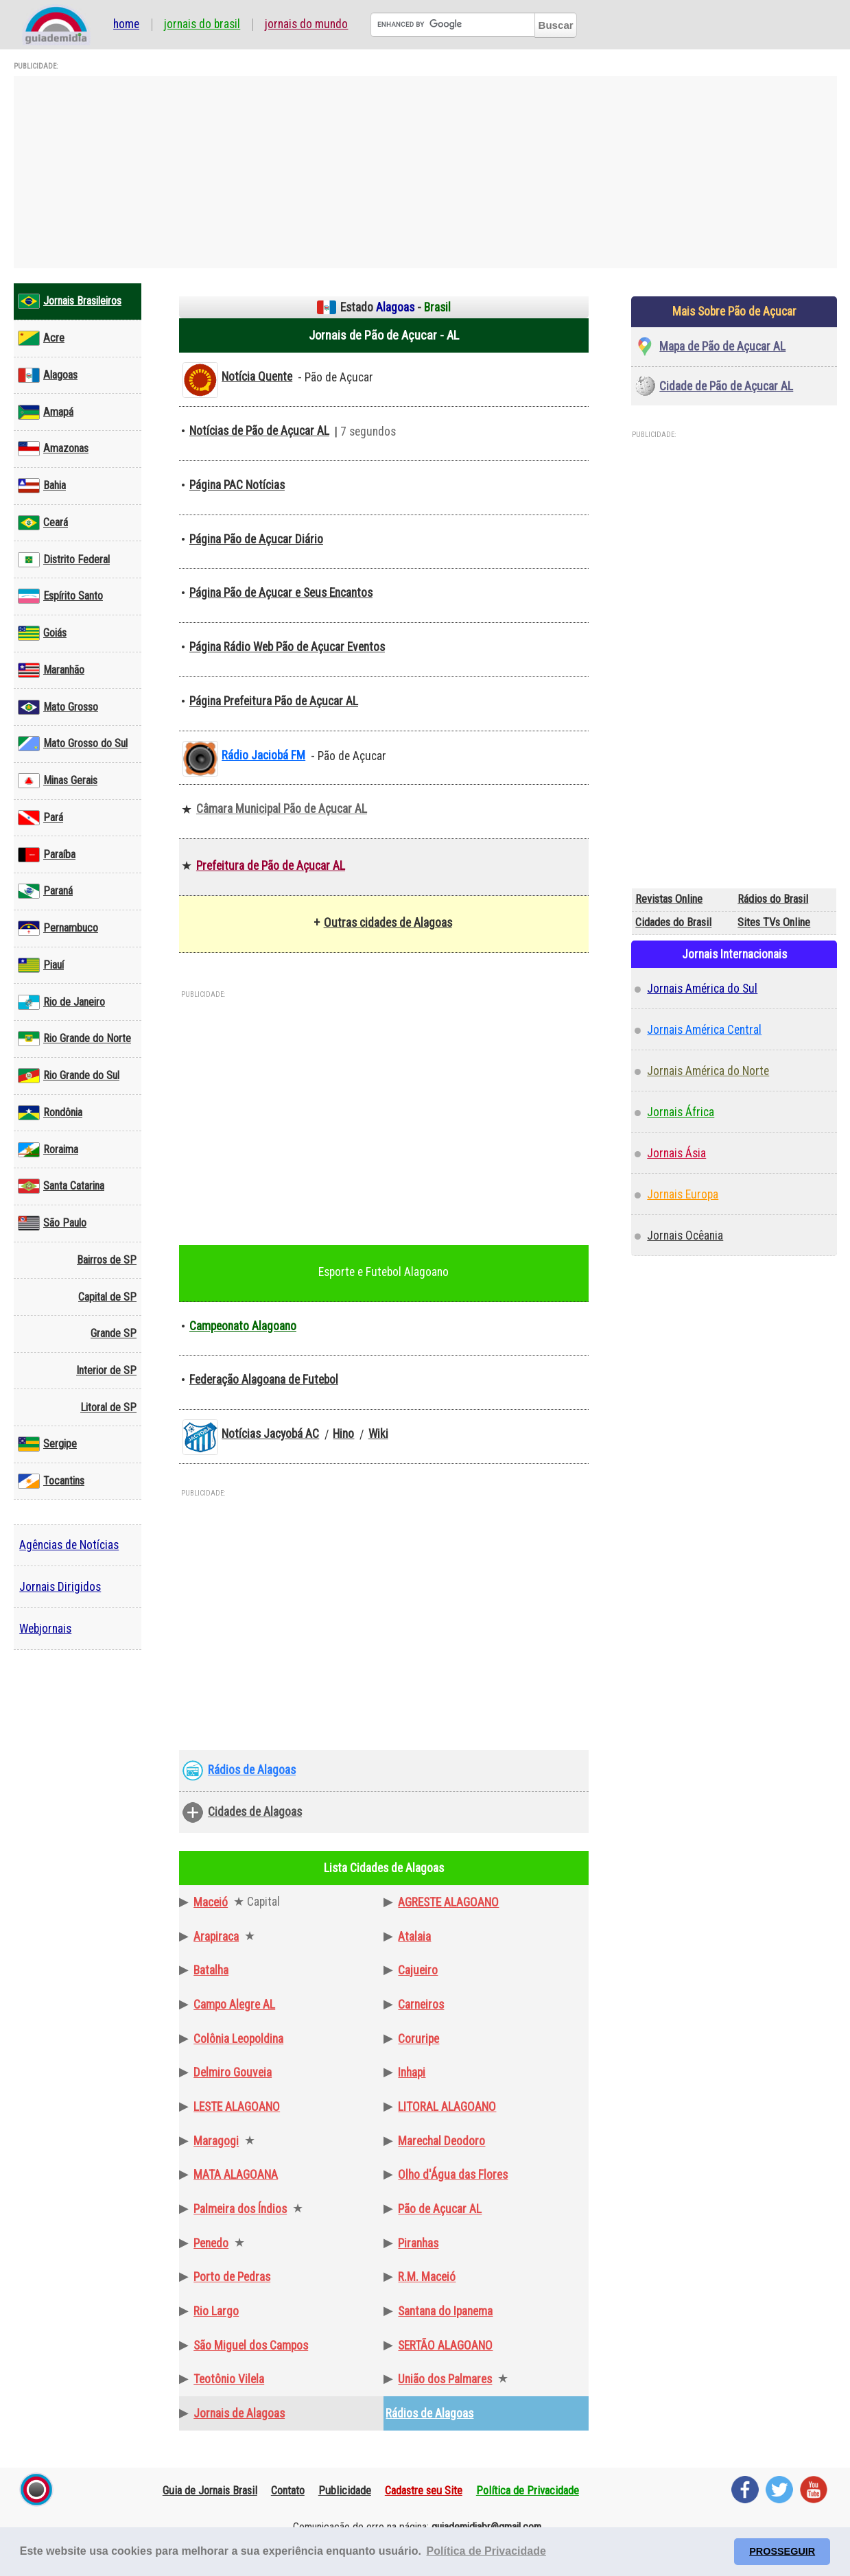  What do you see at coordinates (263, 1379) in the screenshot?
I see `Federação Alagoana de Futebol` at bounding box center [263, 1379].